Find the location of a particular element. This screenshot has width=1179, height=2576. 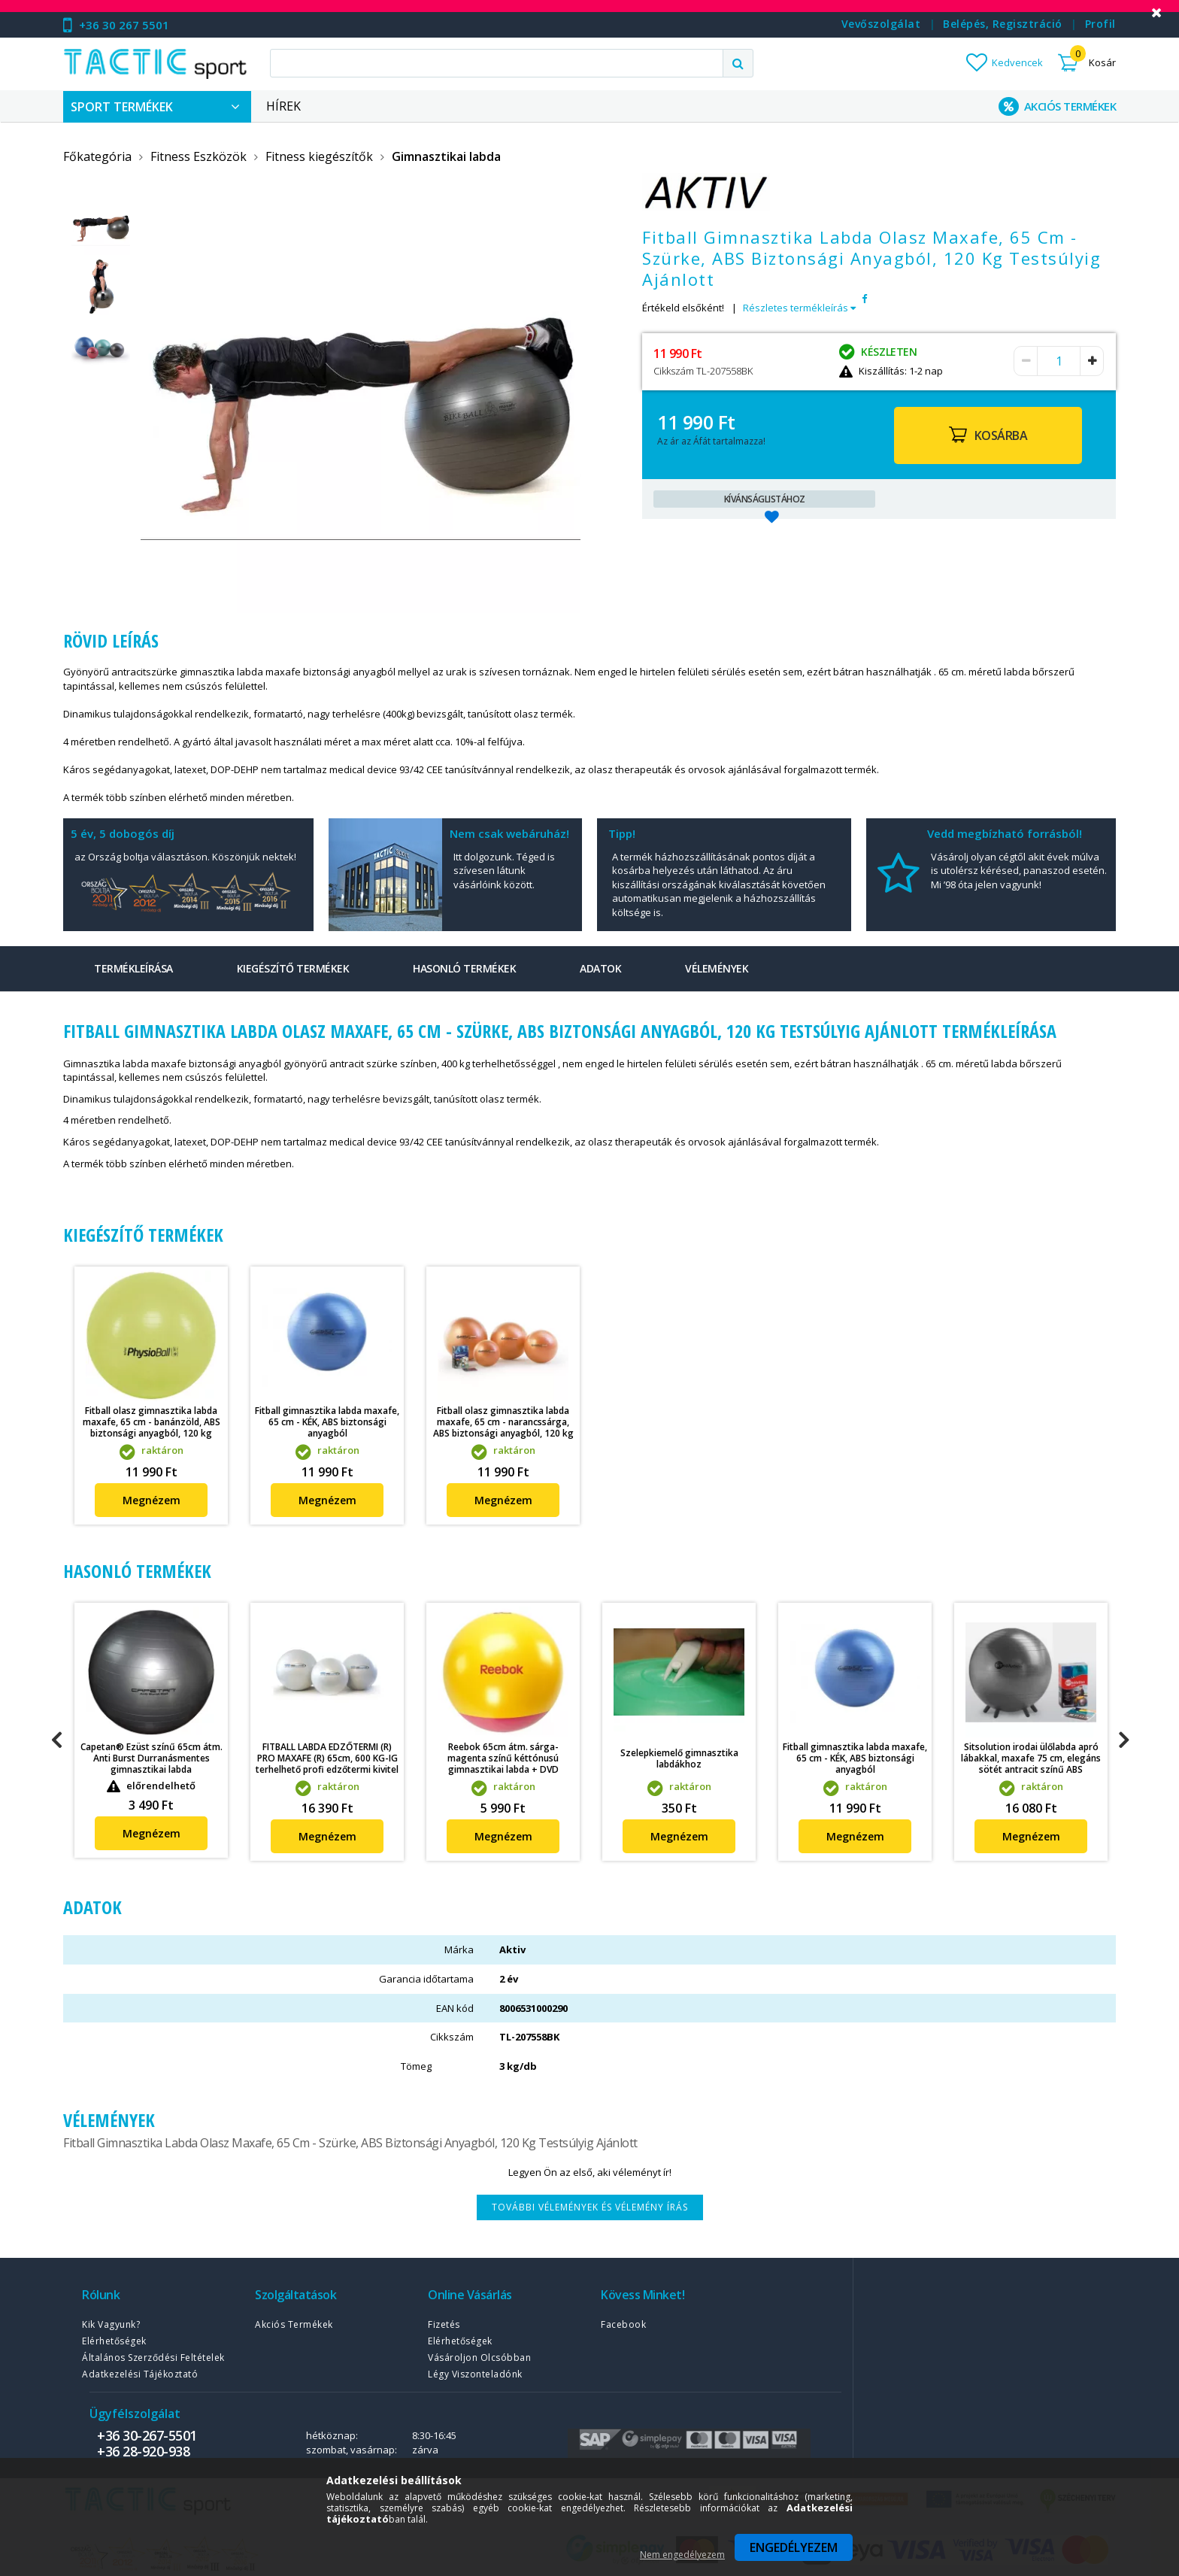

Facebook is located at coordinates (623, 2324).